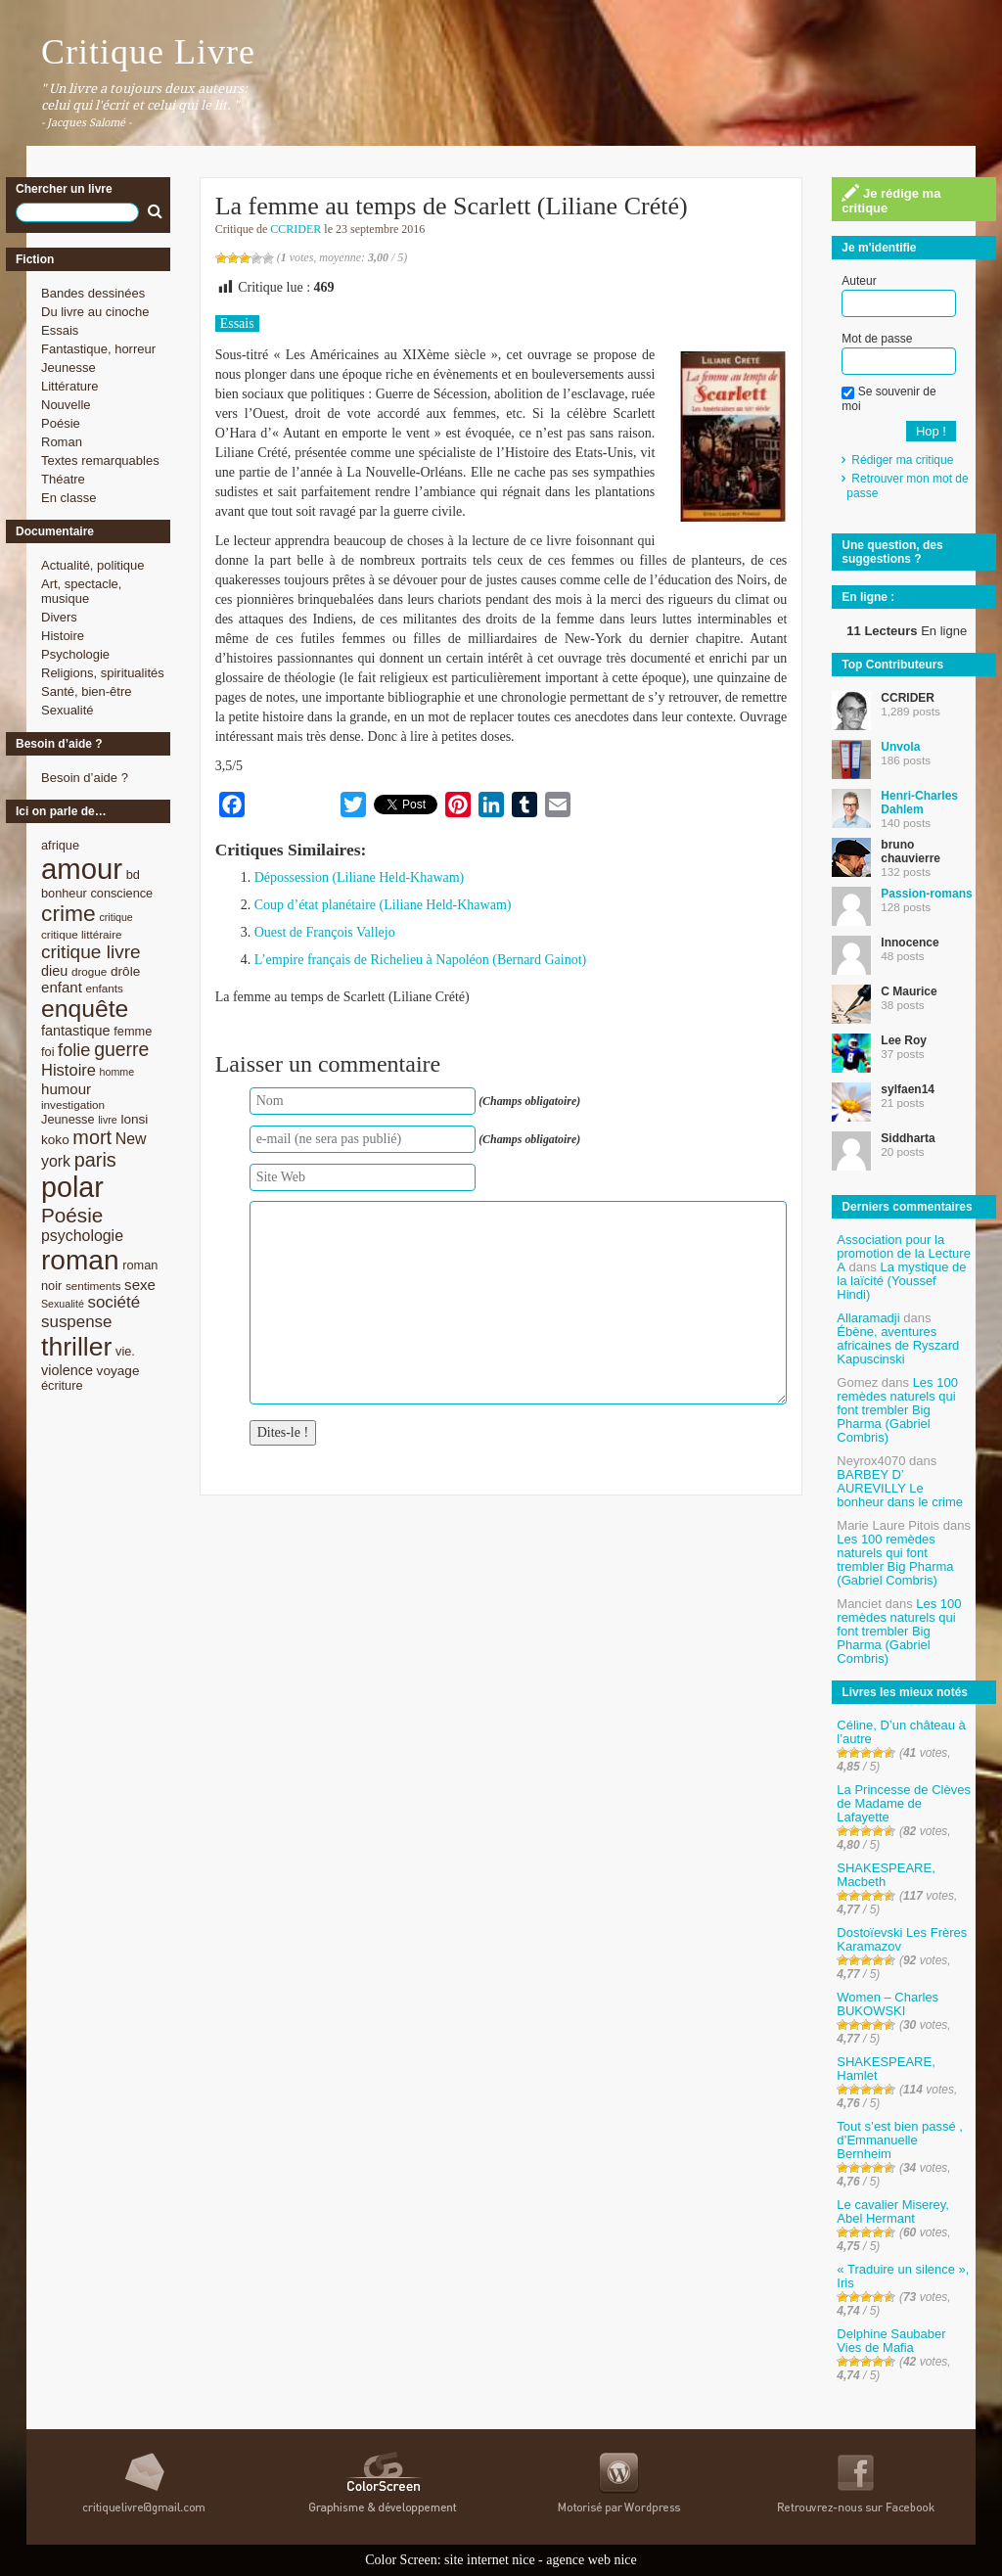  What do you see at coordinates (67, 710) in the screenshot?
I see `Sexualité` at bounding box center [67, 710].